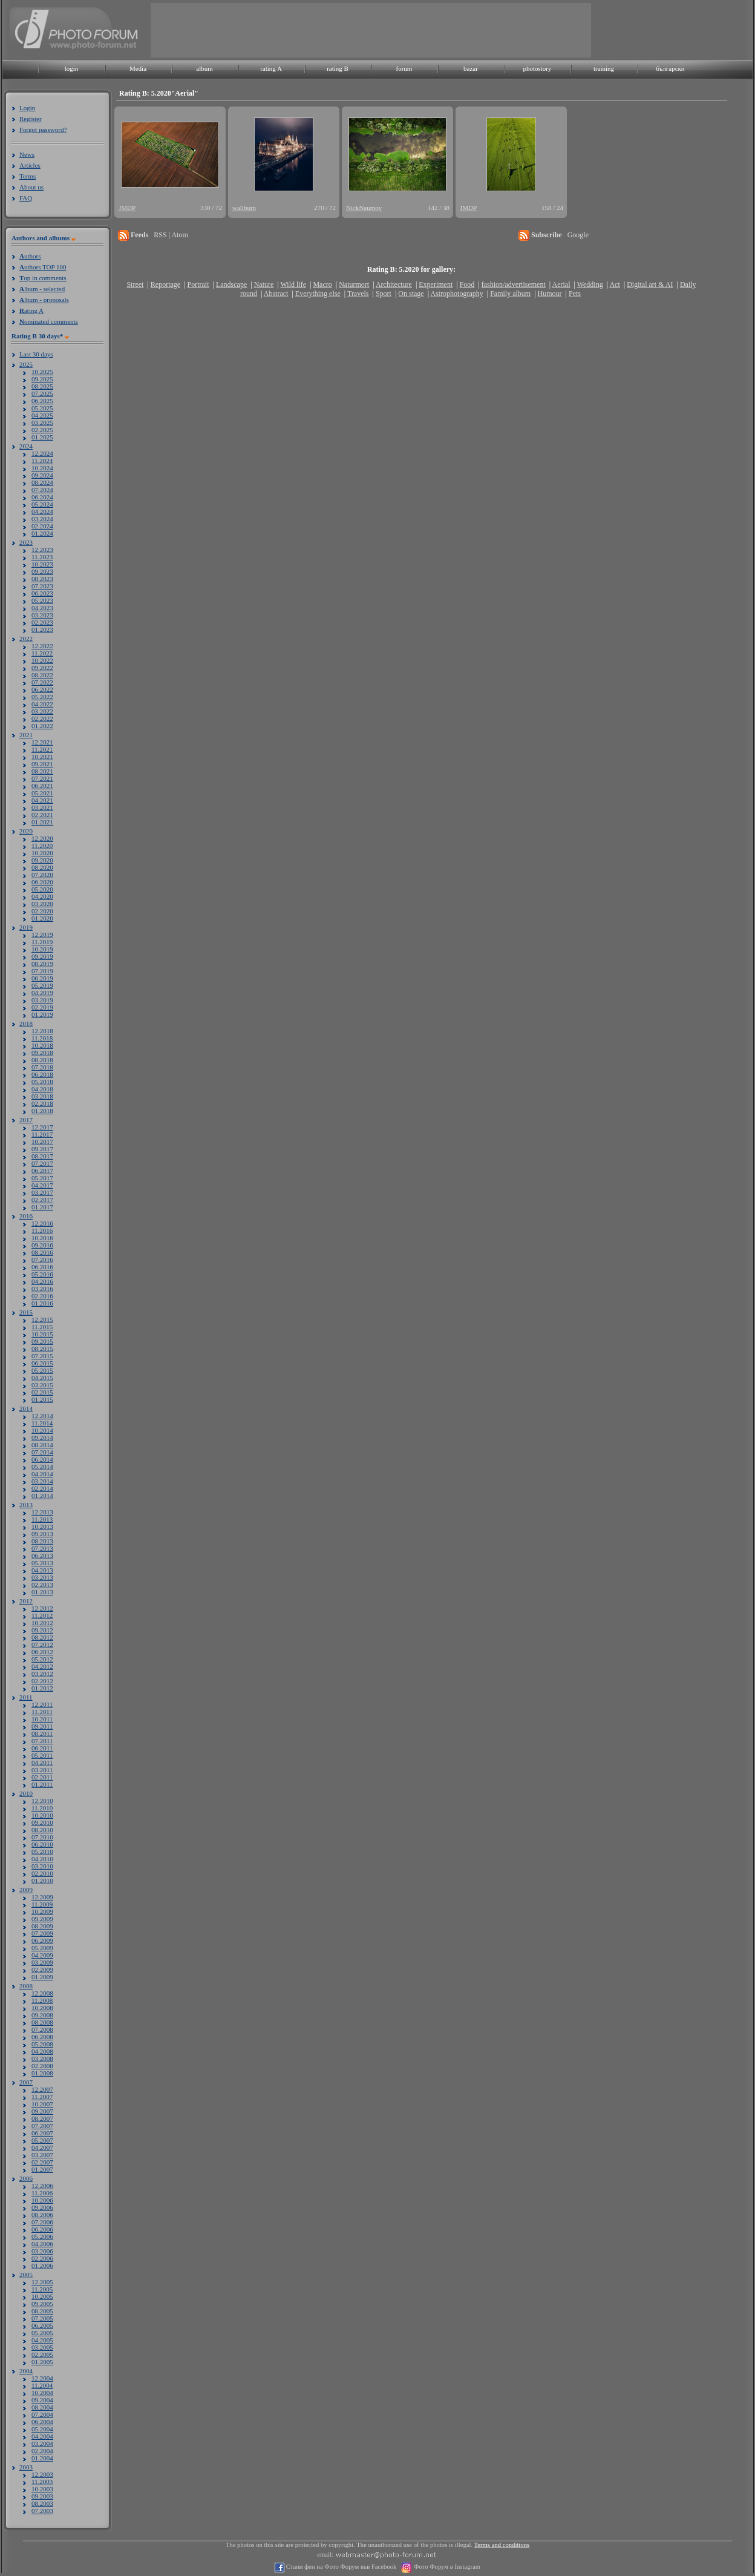 Image resolution: width=755 pixels, height=2576 pixels. What do you see at coordinates (42, 756) in the screenshot?
I see `10.2021` at bounding box center [42, 756].